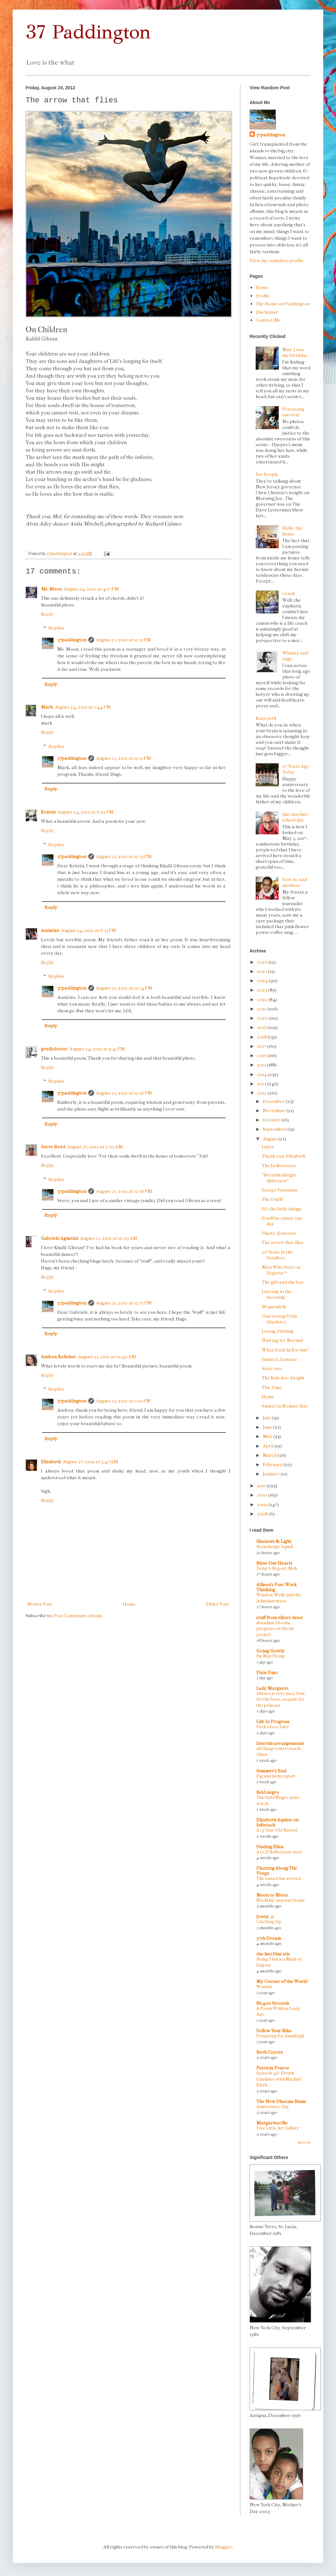  What do you see at coordinates (48, 812) in the screenshot?
I see `Kristin` at bounding box center [48, 812].